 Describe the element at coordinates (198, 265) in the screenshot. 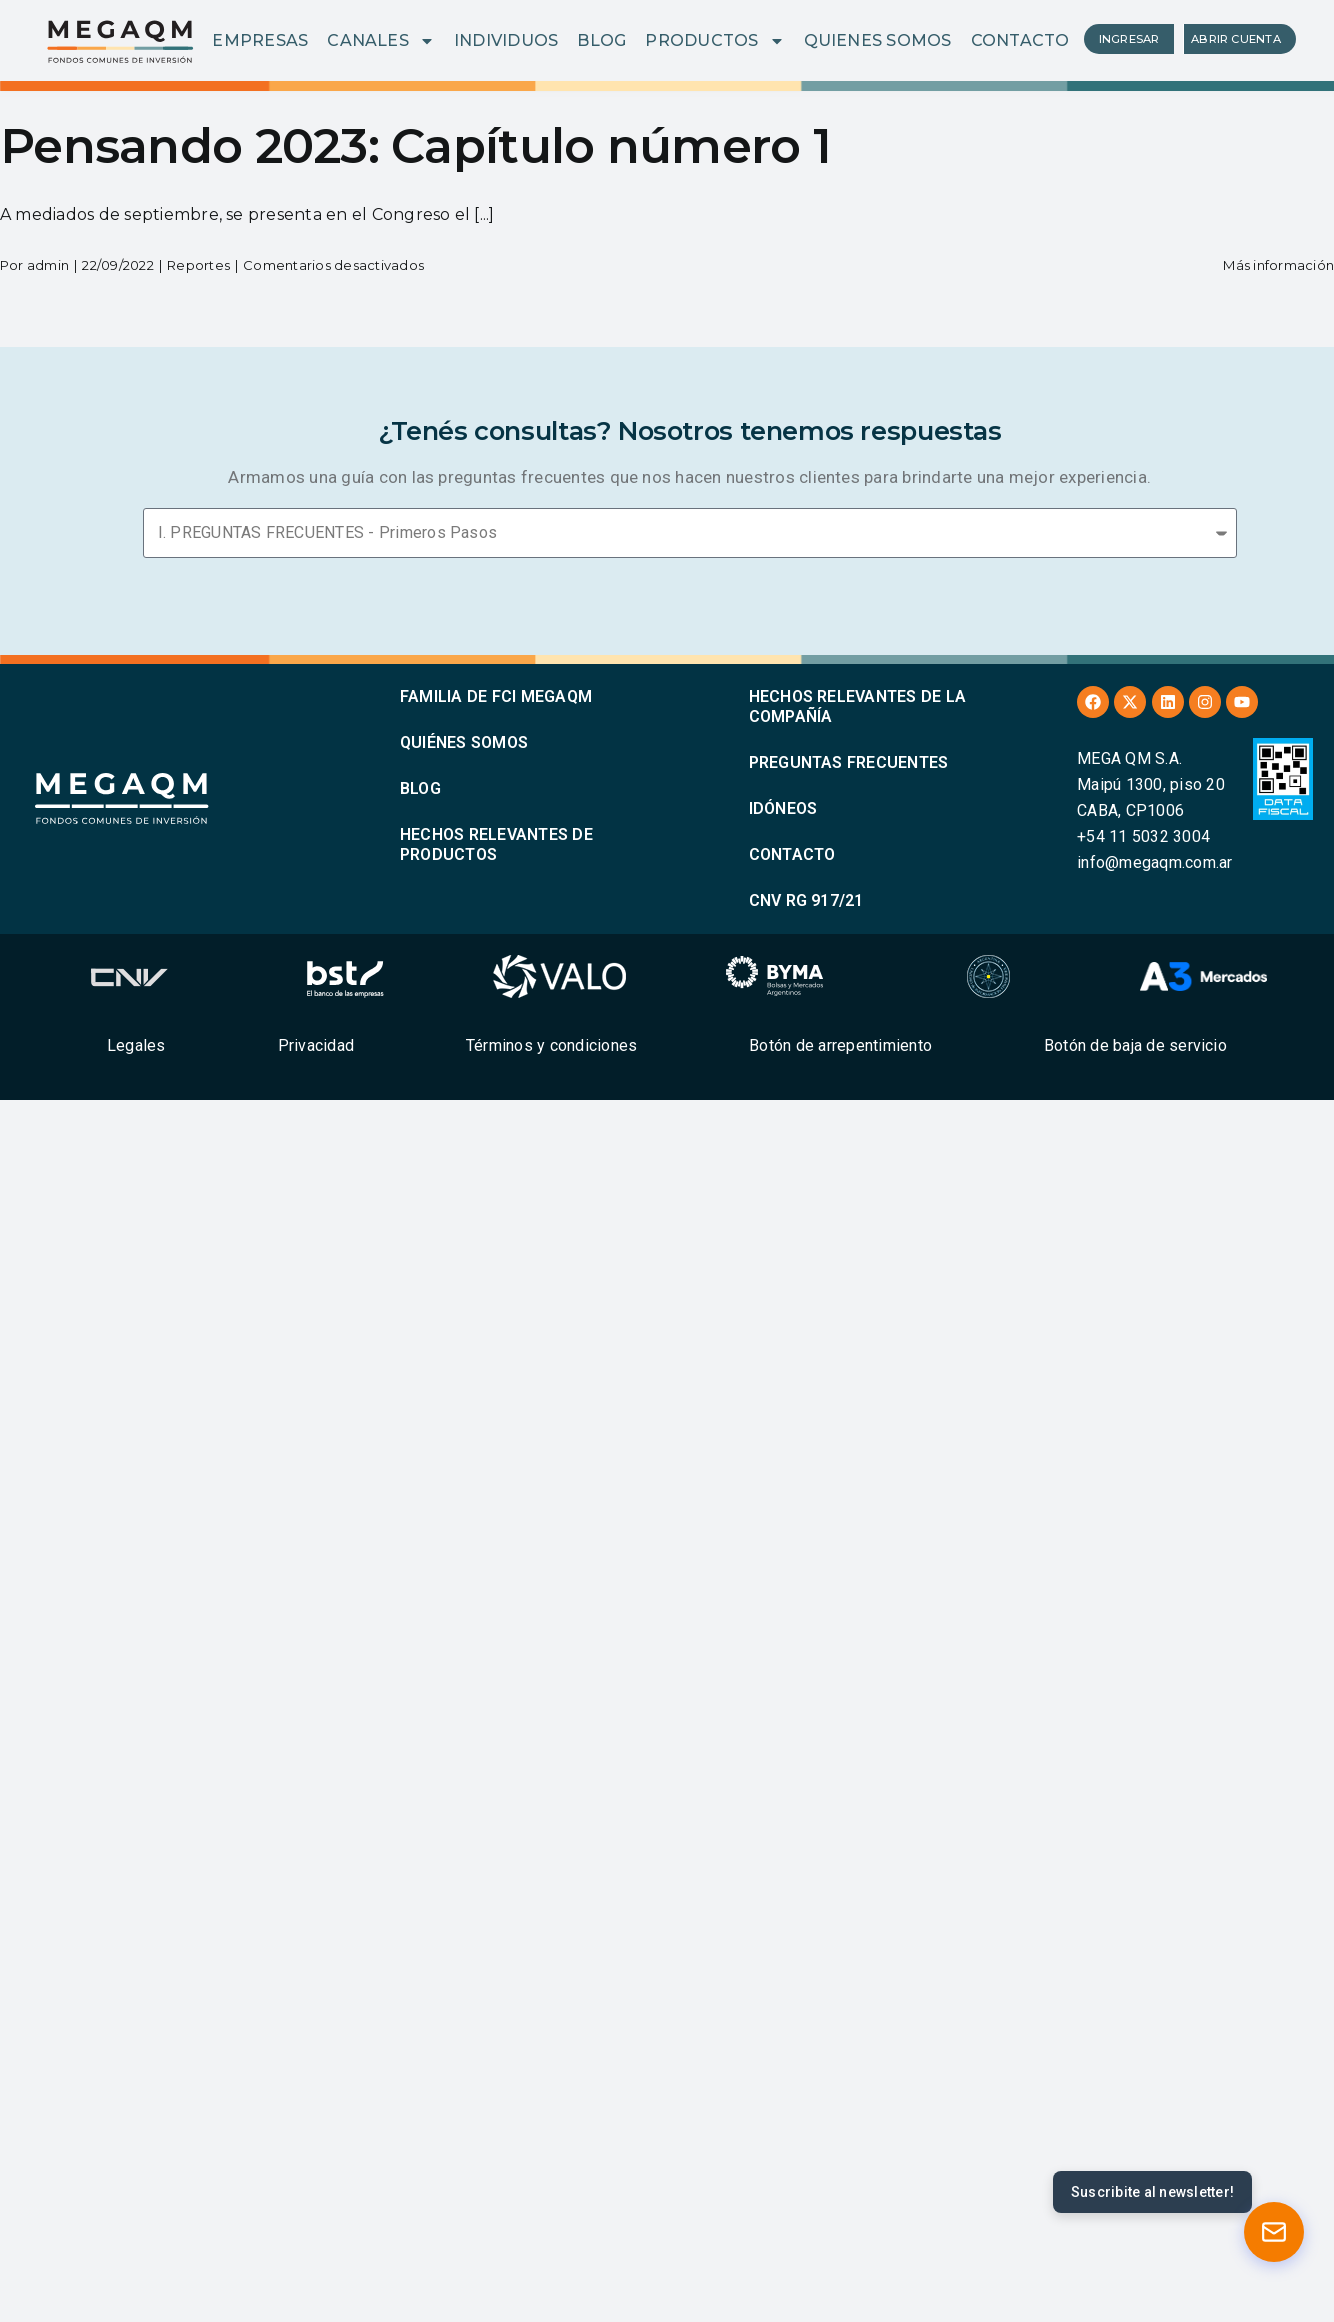

I see `Reportes` at that location.